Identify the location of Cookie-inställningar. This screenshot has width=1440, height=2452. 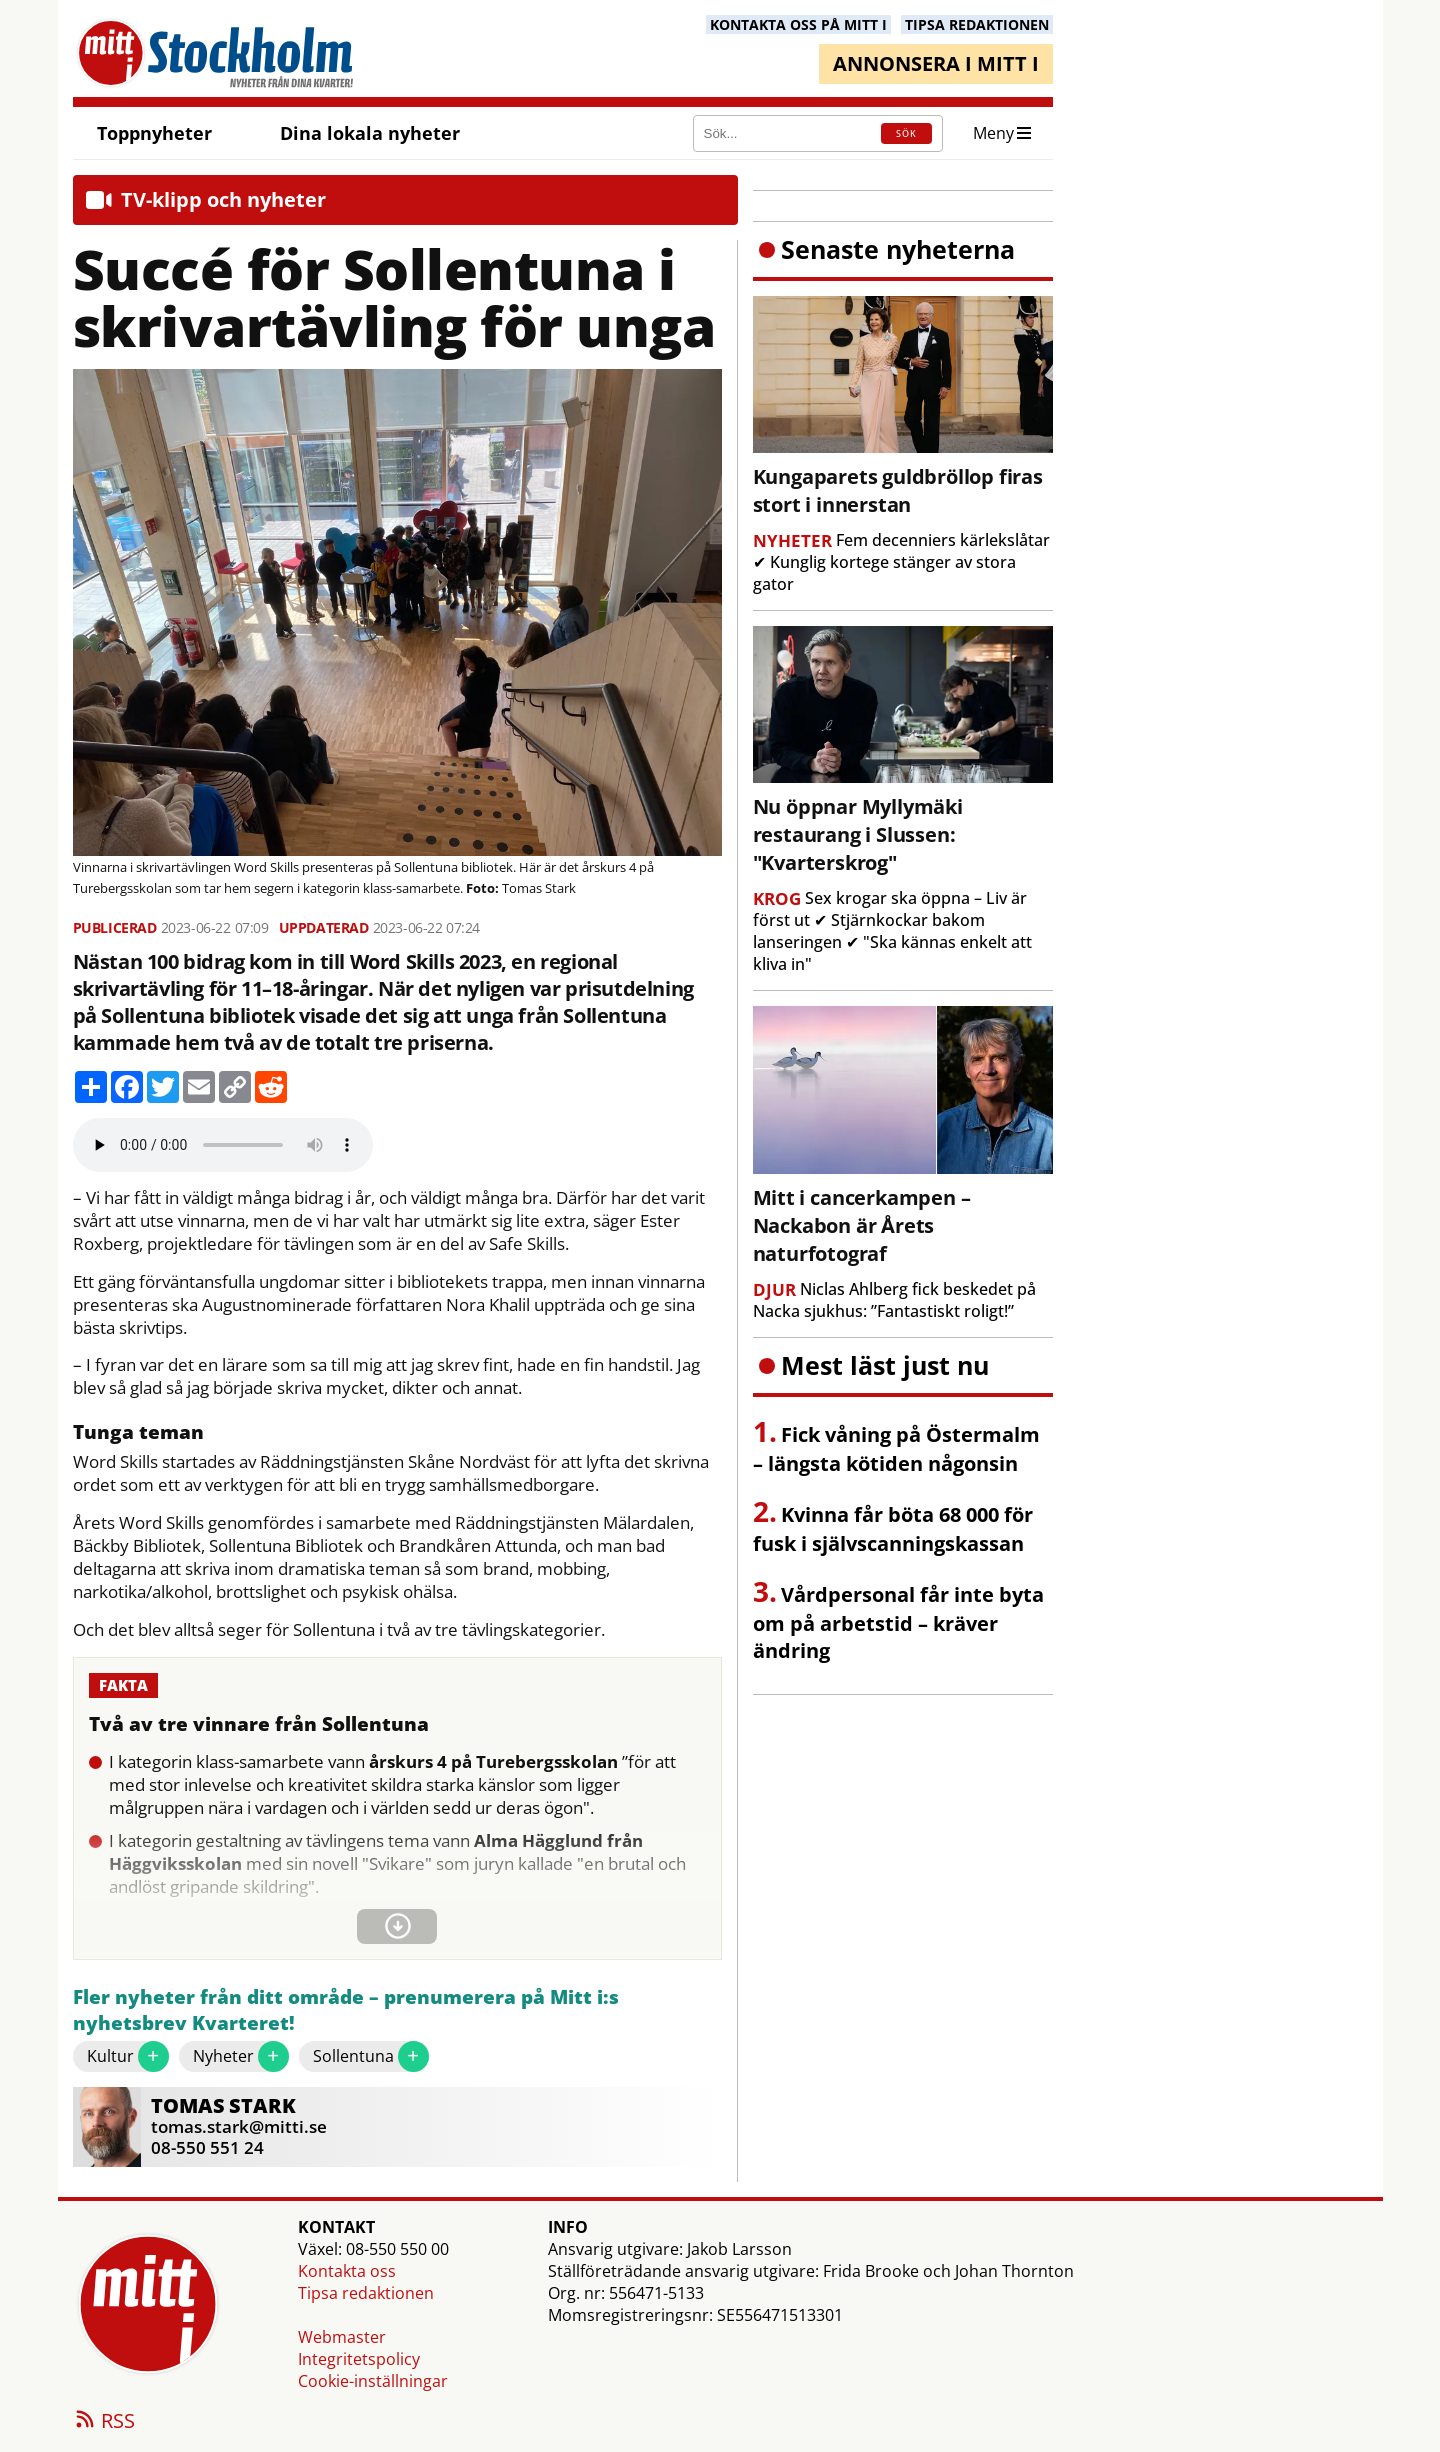
(373, 2381).